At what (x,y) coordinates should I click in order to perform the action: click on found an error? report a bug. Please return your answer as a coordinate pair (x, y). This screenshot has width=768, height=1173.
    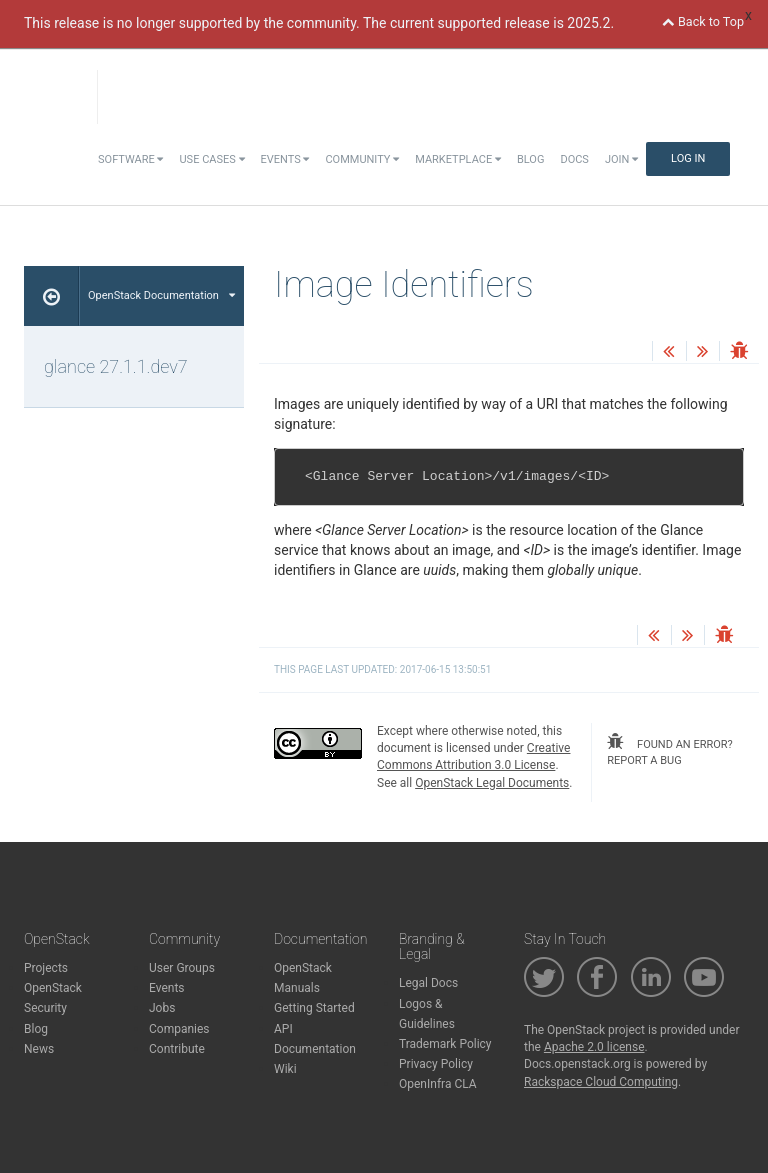
    Looking at the image, I should click on (669, 750).